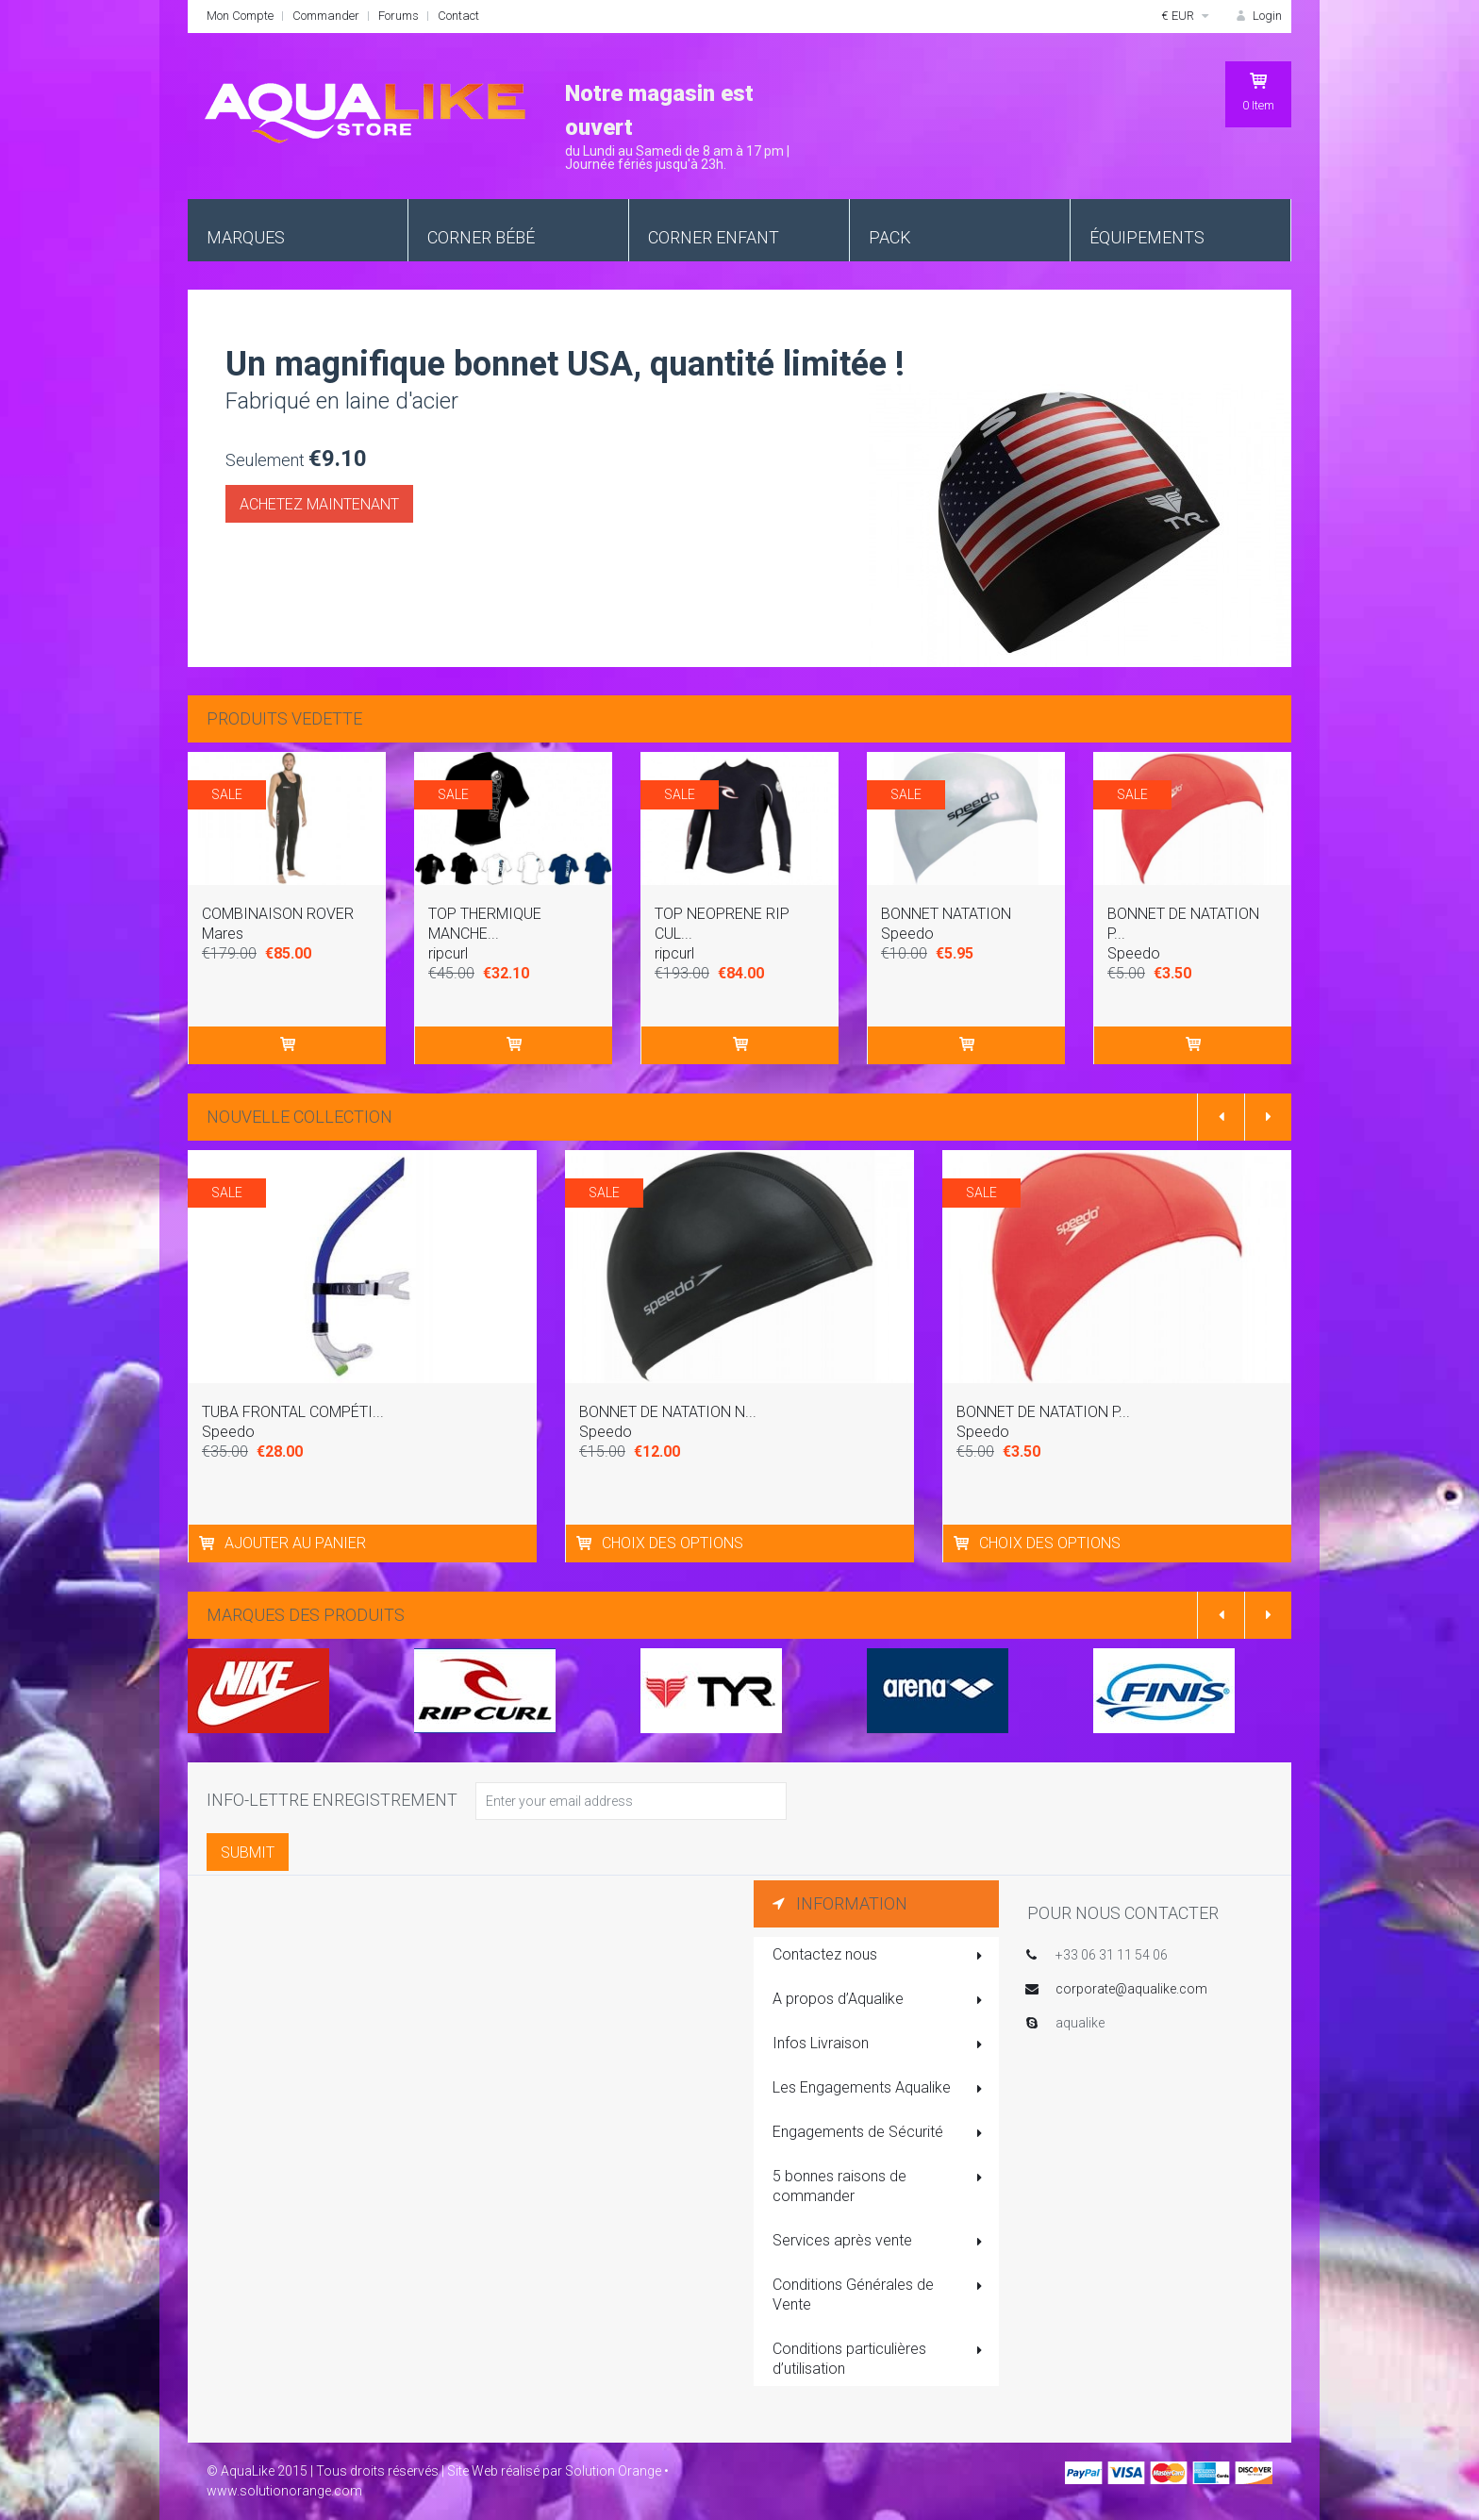  I want to click on Les Engagements Aqualike, so click(879, 2088).